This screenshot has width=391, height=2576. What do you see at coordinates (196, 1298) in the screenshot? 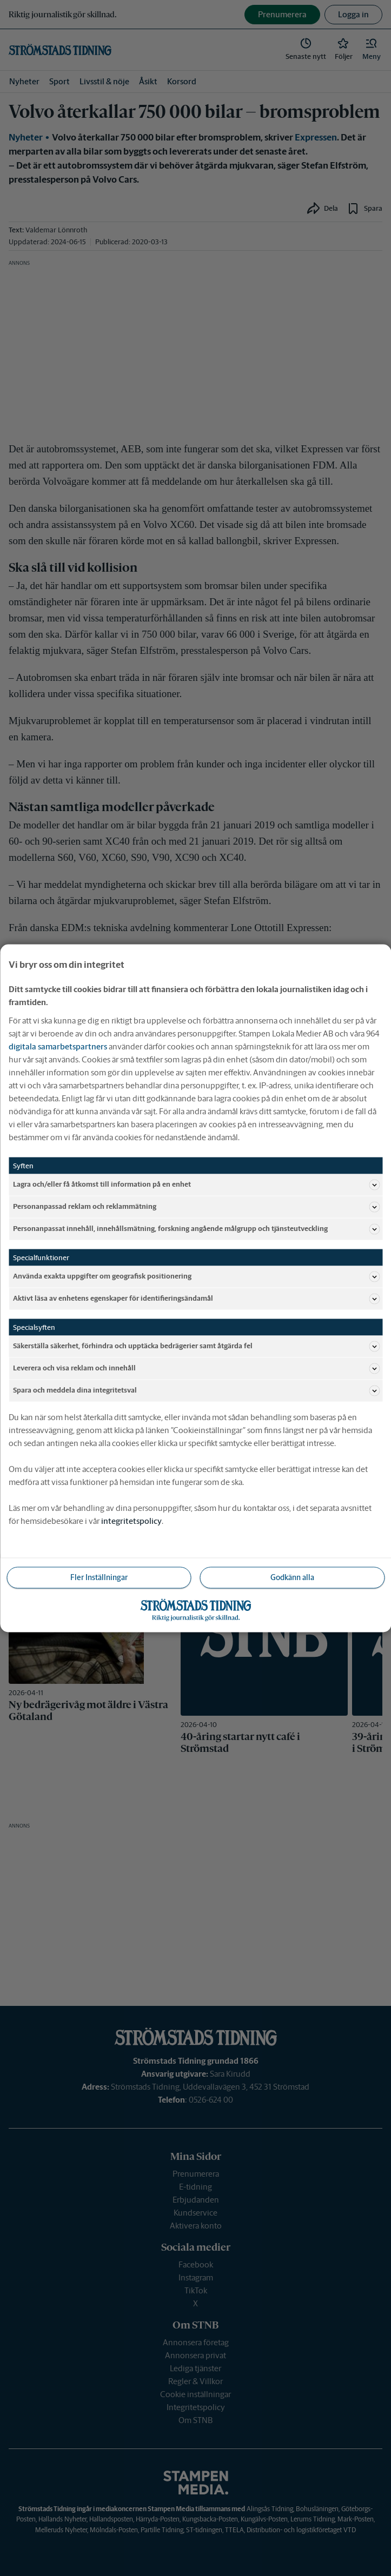
I see `Aktivt läsa av enhetens egenskaper för identifieringsändamål` at bounding box center [196, 1298].